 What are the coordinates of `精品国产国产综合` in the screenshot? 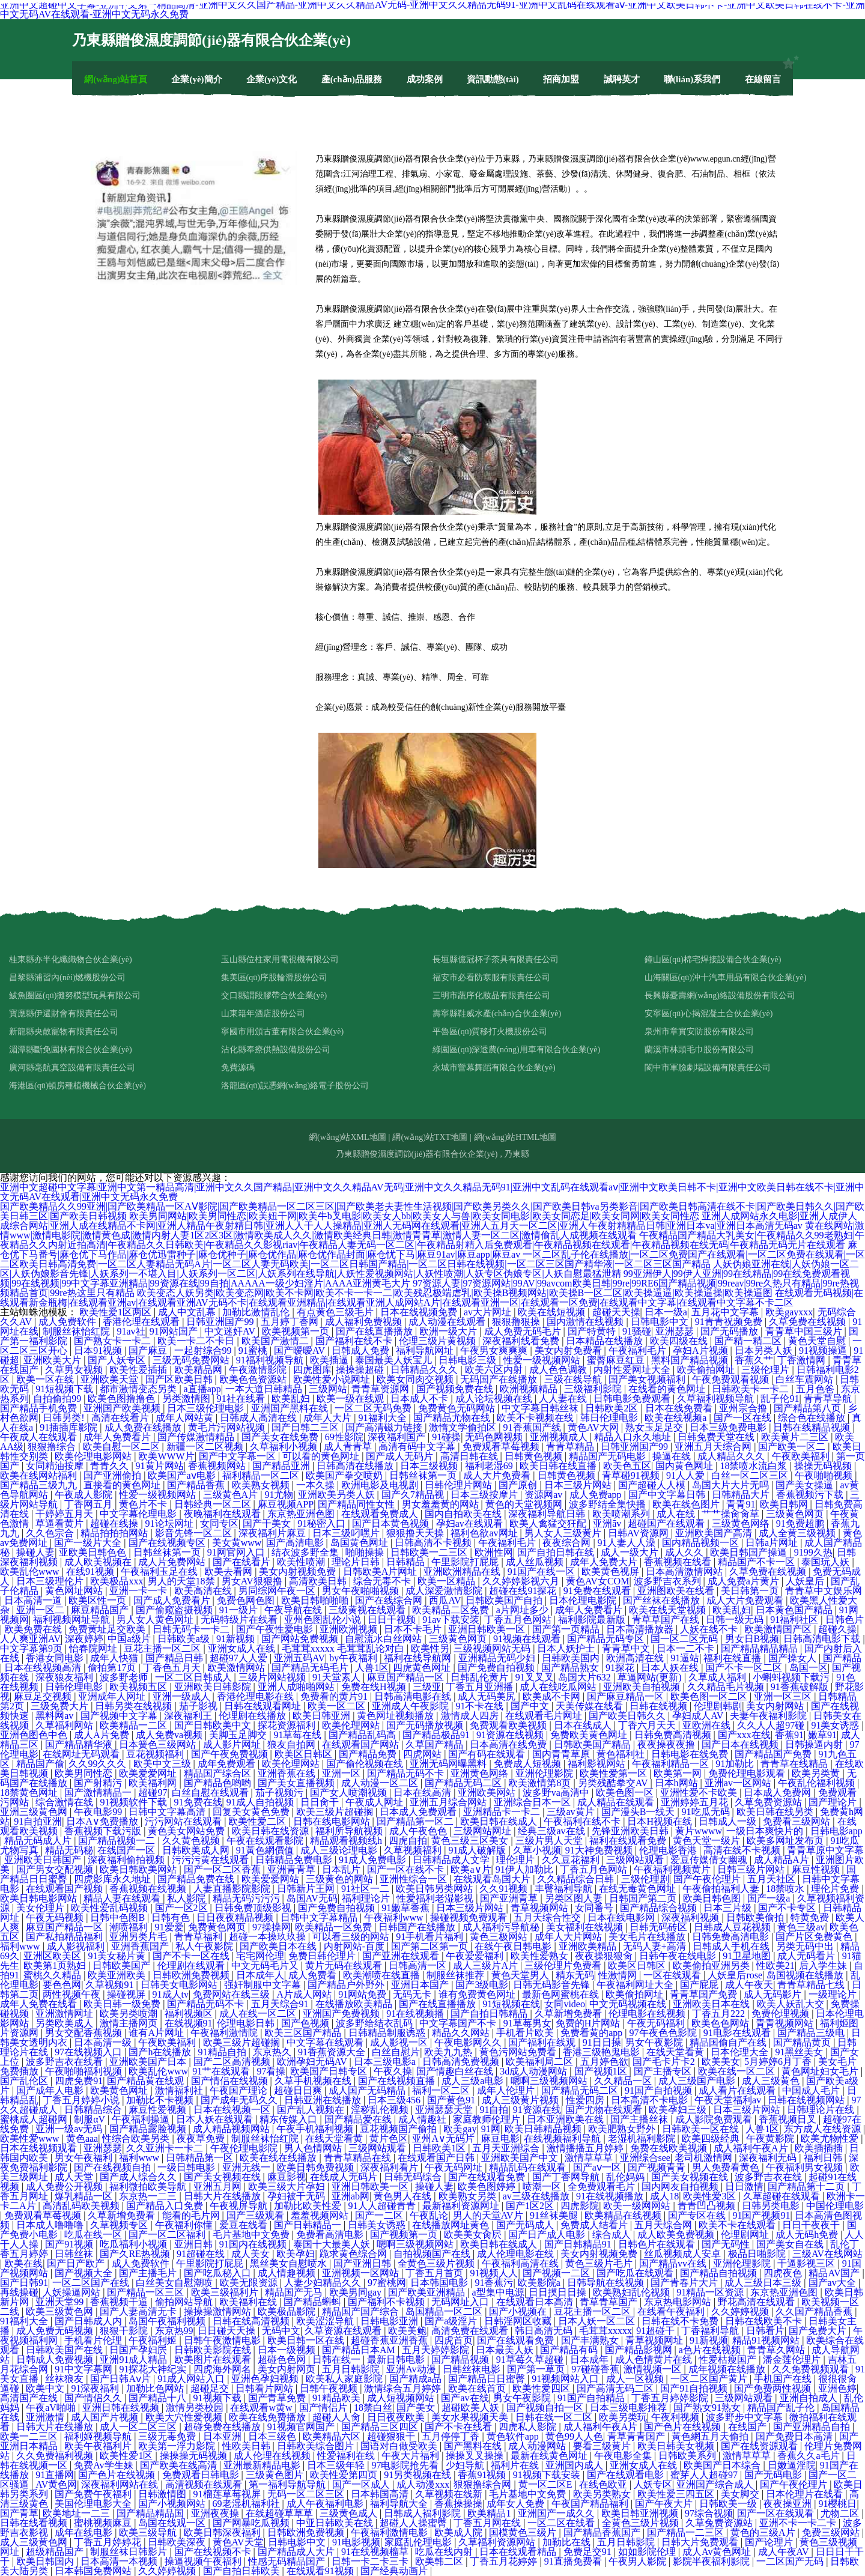 It's located at (361, 2311).